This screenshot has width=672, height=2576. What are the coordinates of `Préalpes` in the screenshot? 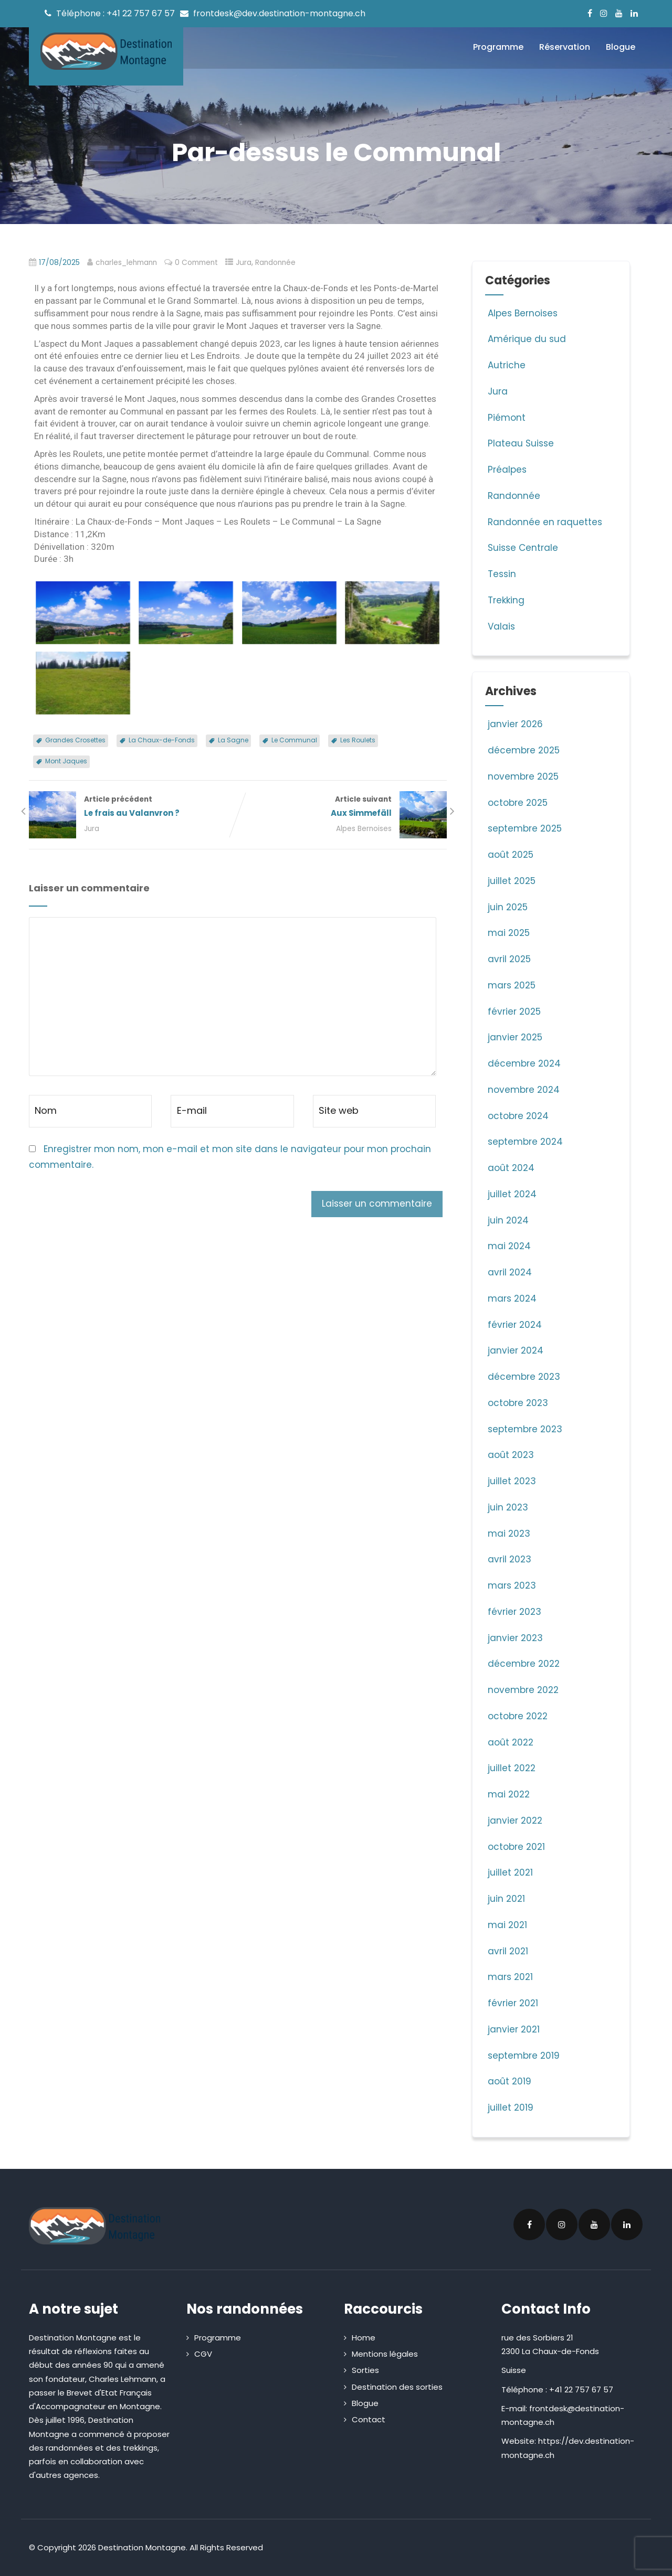 It's located at (506, 469).